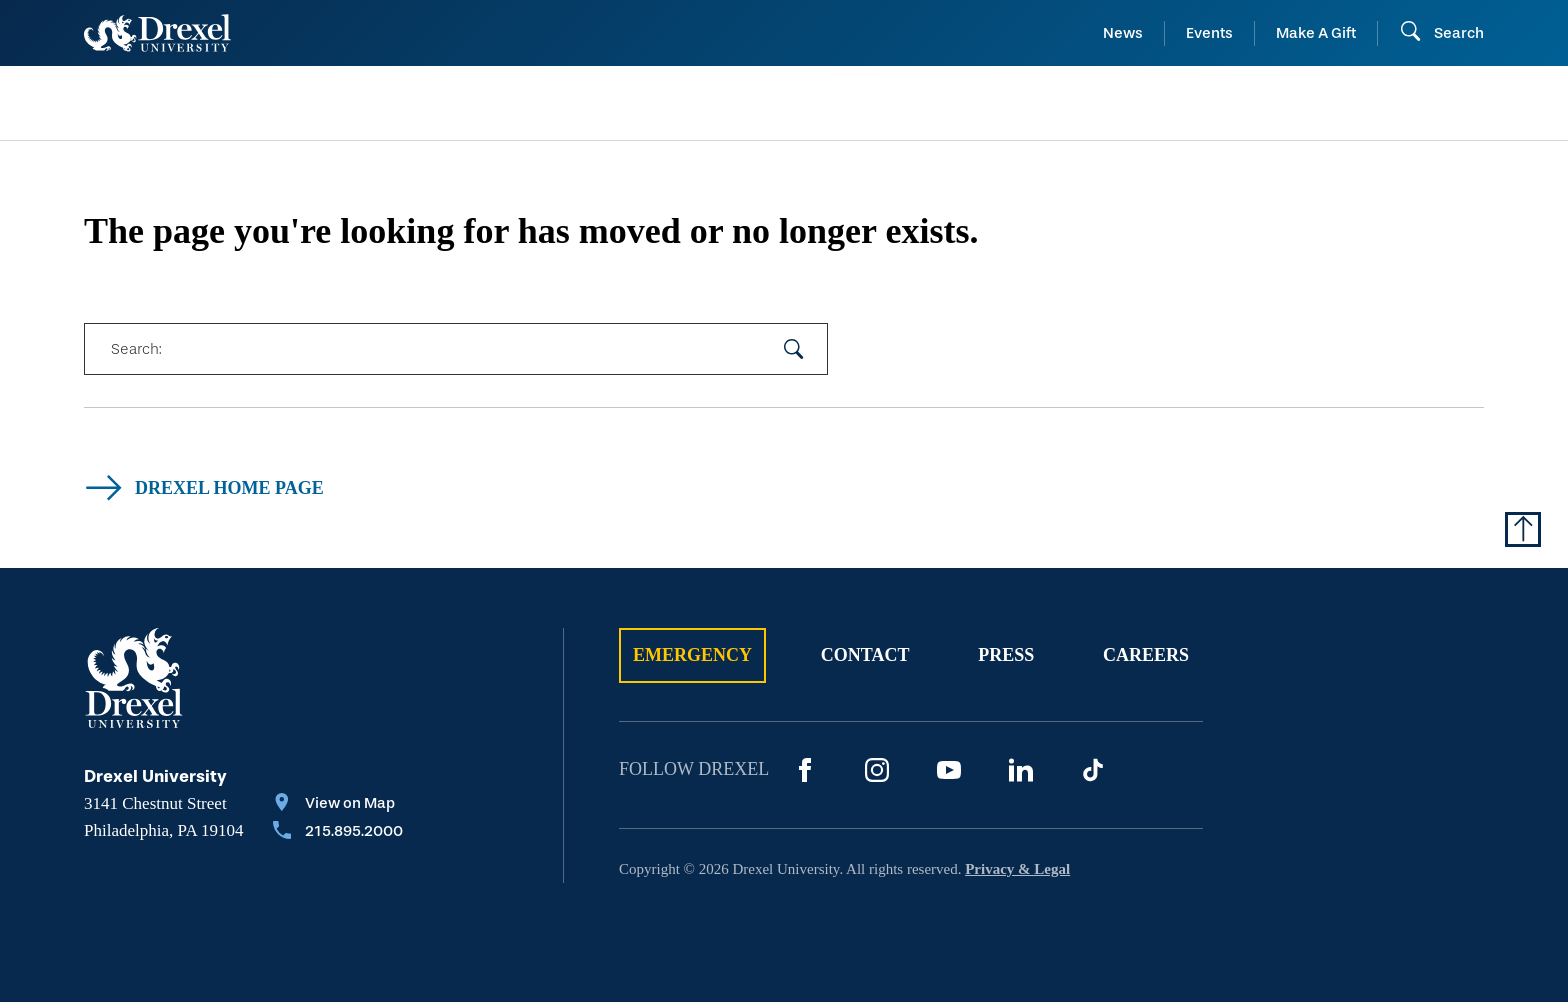 This screenshot has width=1568, height=1002. What do you see at coordinates (1006, 655) in the screenshot?
I see `Press` at bounding box center [1006, 655].